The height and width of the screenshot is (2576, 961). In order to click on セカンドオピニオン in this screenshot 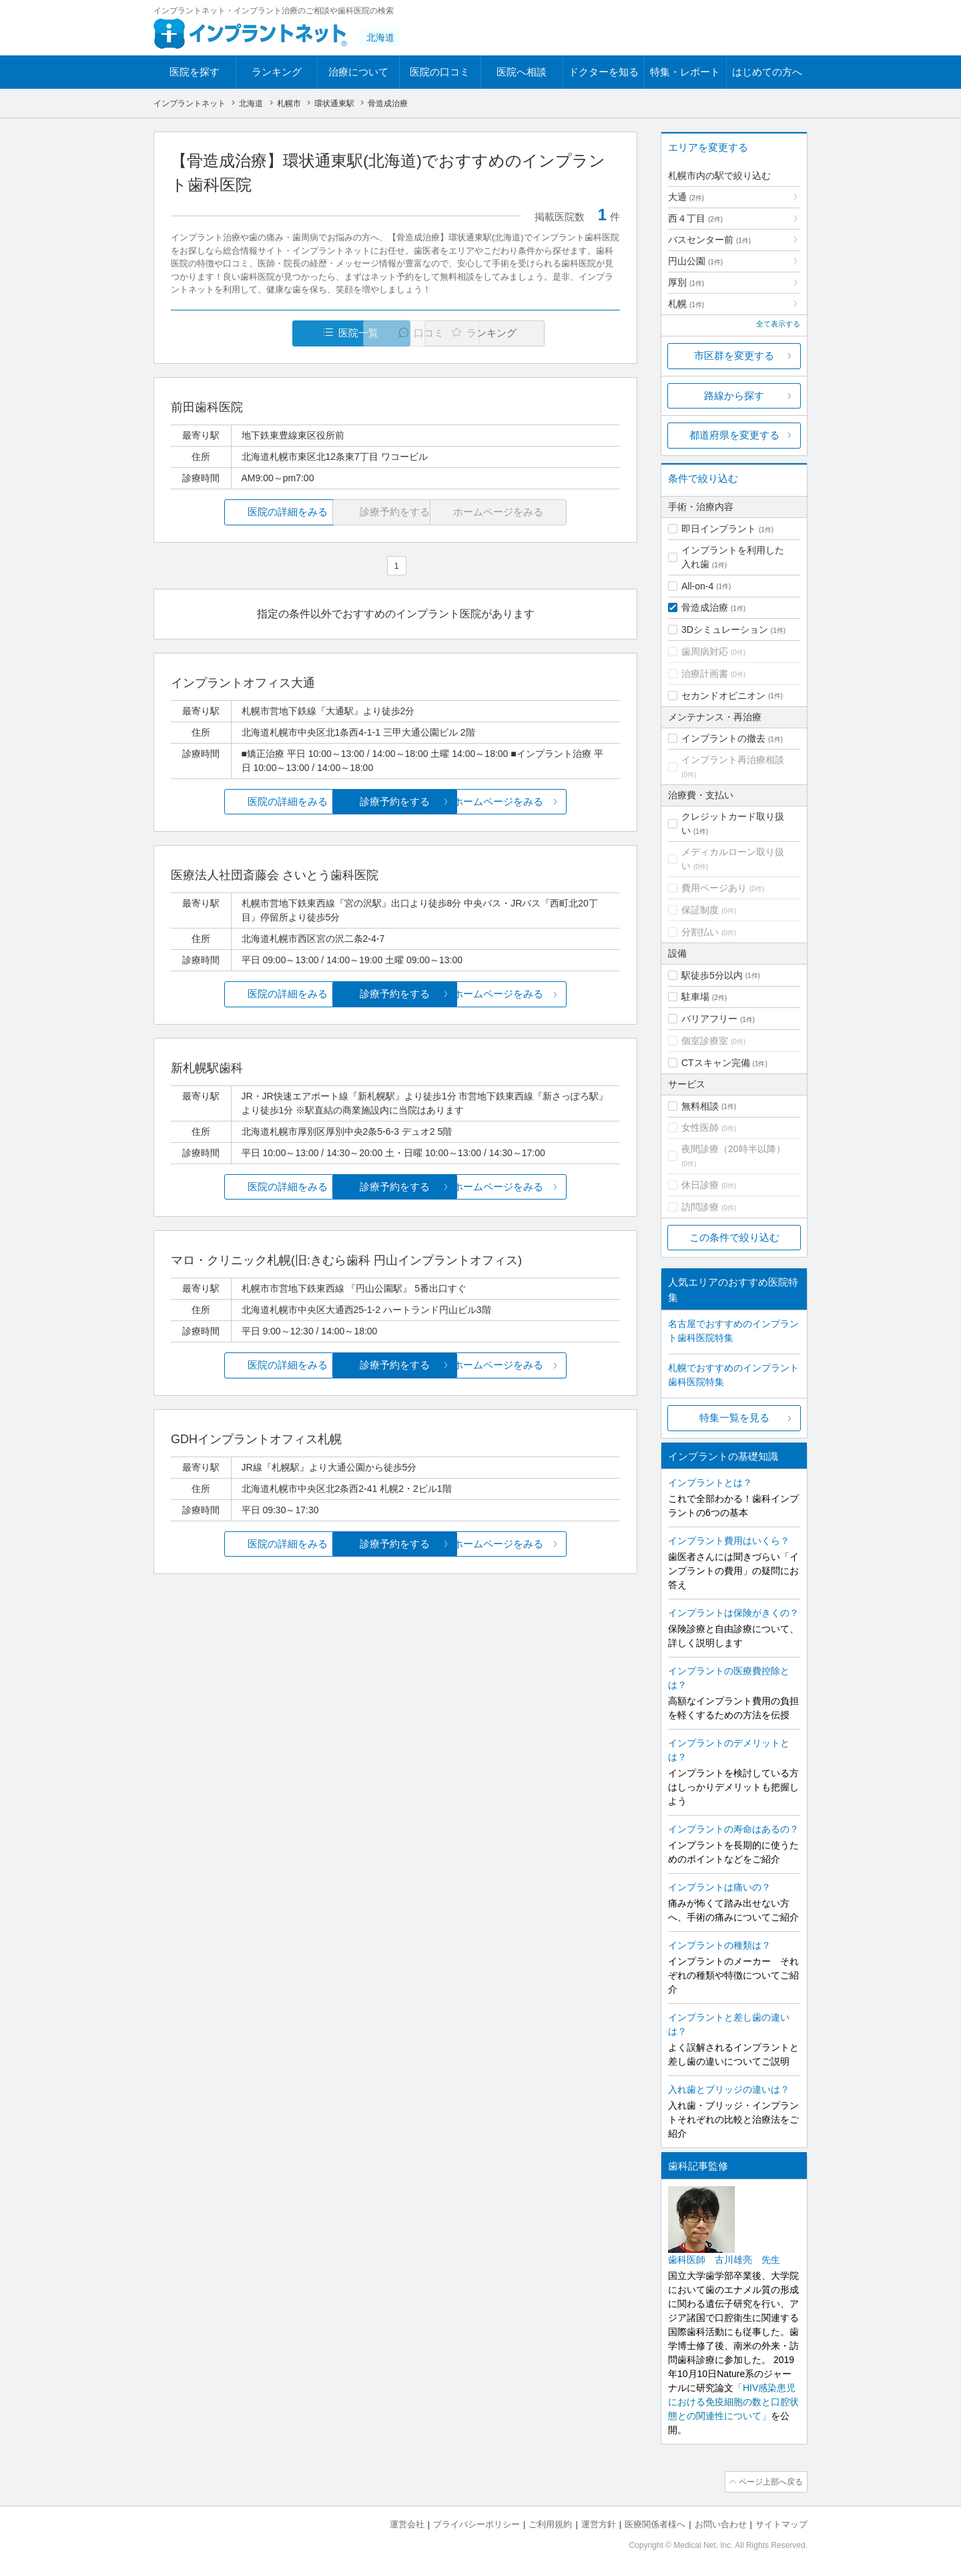, I will do `click(723, 695)`.